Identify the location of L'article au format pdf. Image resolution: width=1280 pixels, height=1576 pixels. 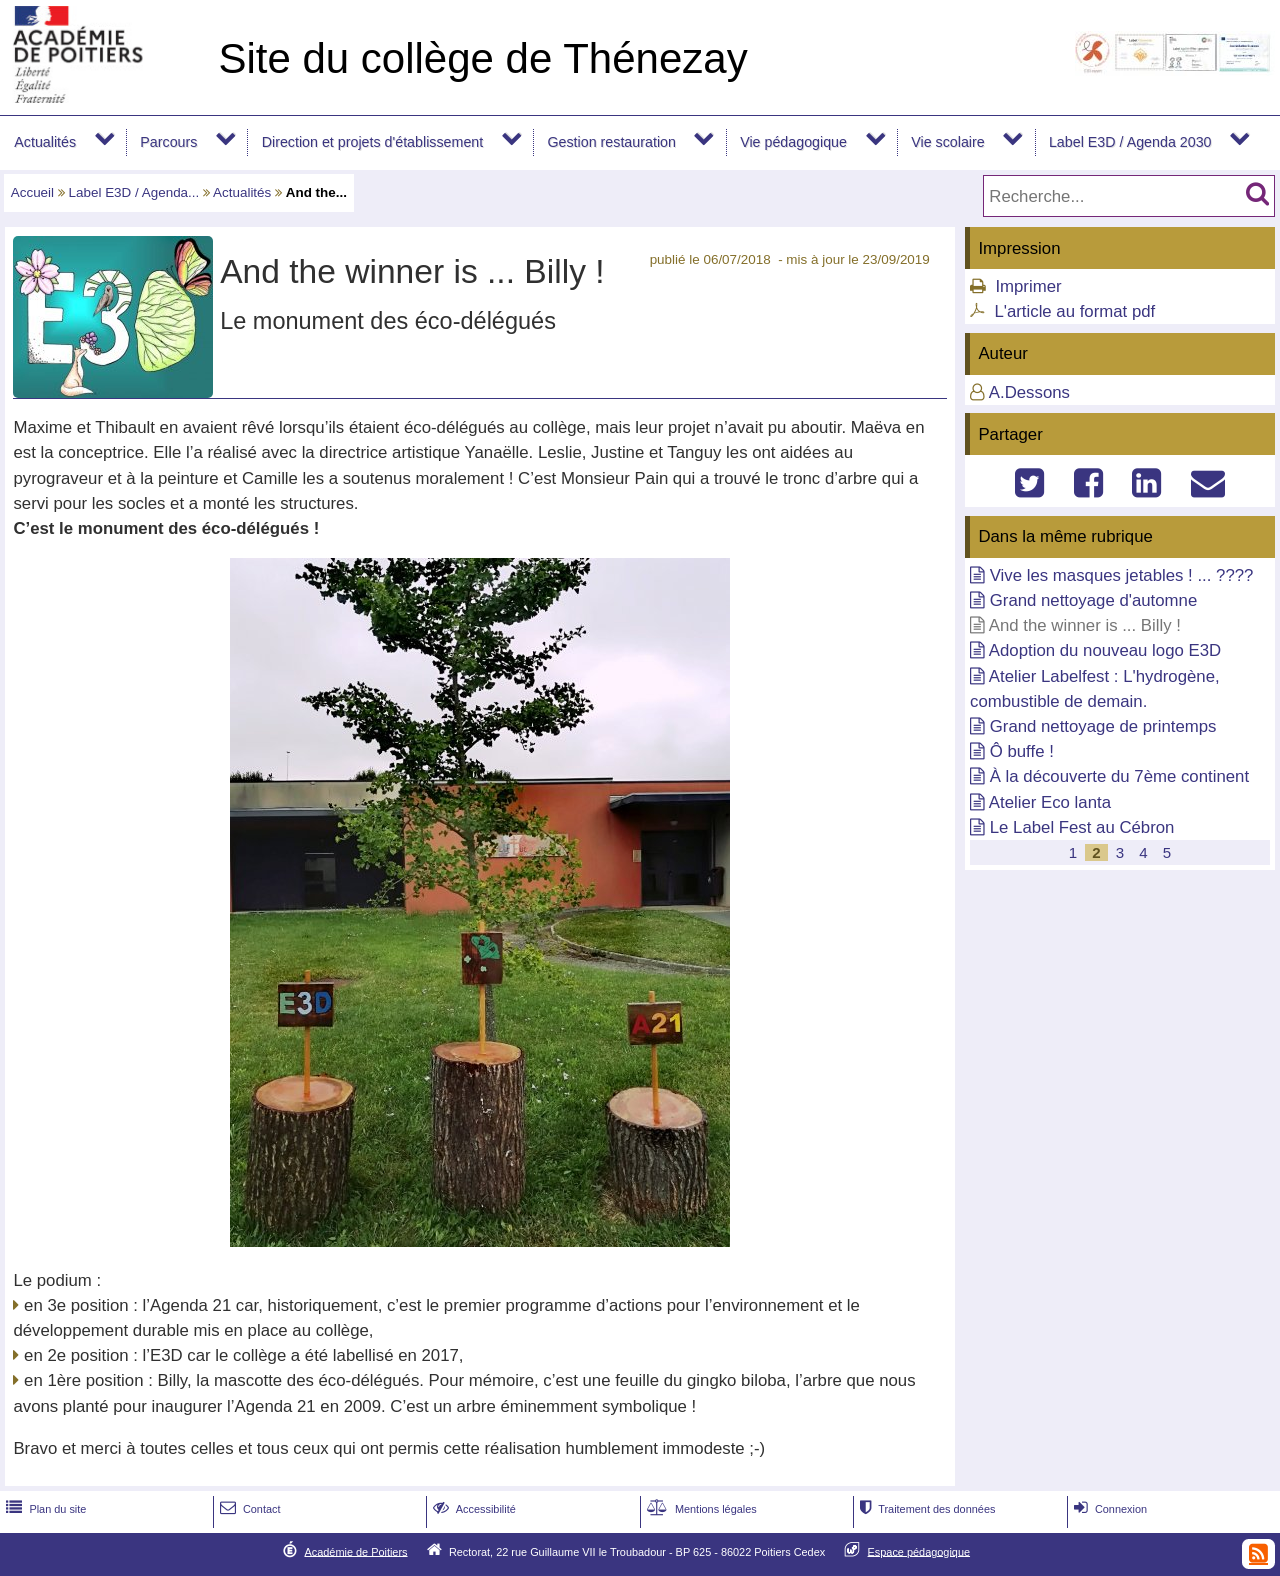
(1074, 311).